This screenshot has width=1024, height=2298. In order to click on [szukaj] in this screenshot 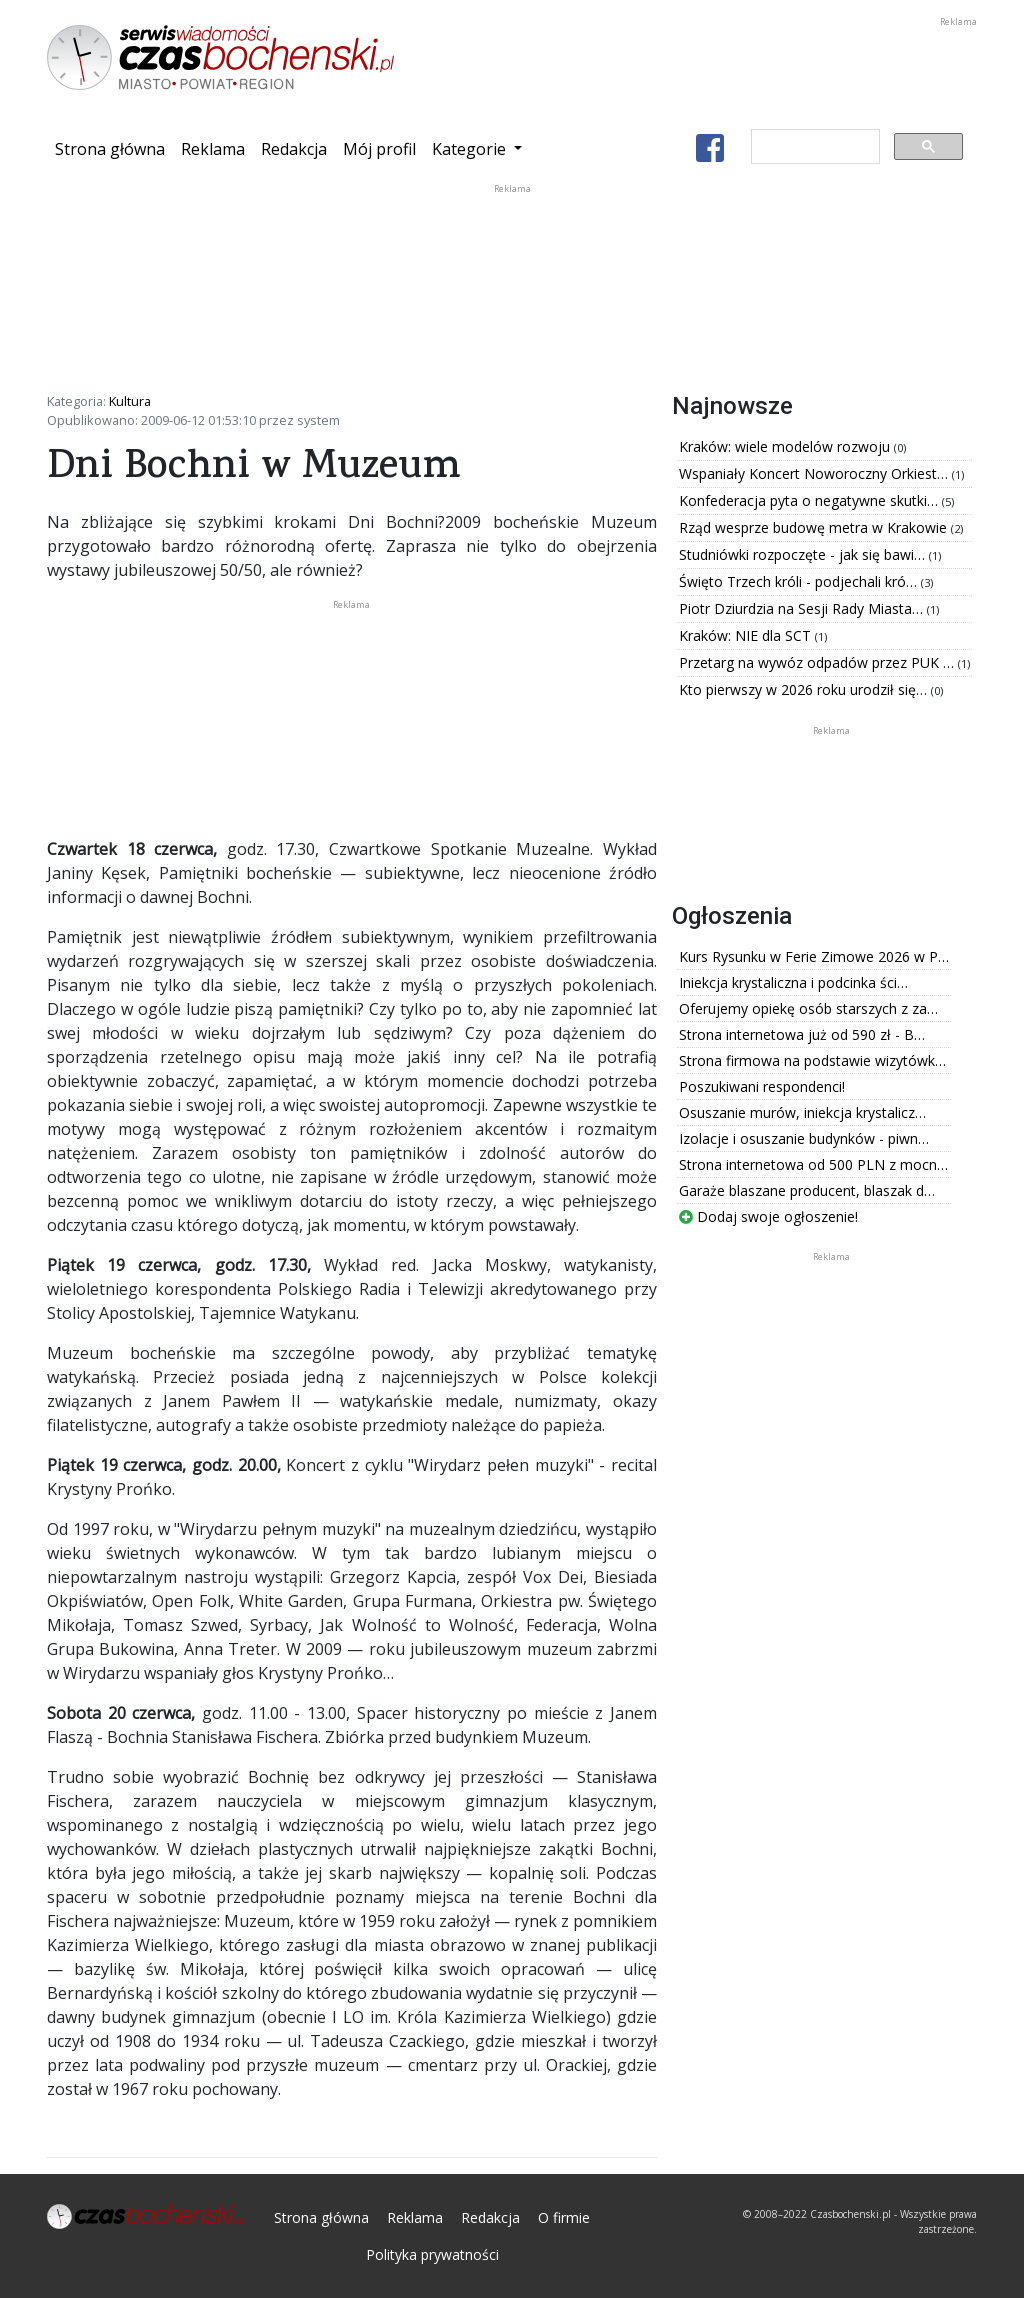, I will do `click(813, 147)`.